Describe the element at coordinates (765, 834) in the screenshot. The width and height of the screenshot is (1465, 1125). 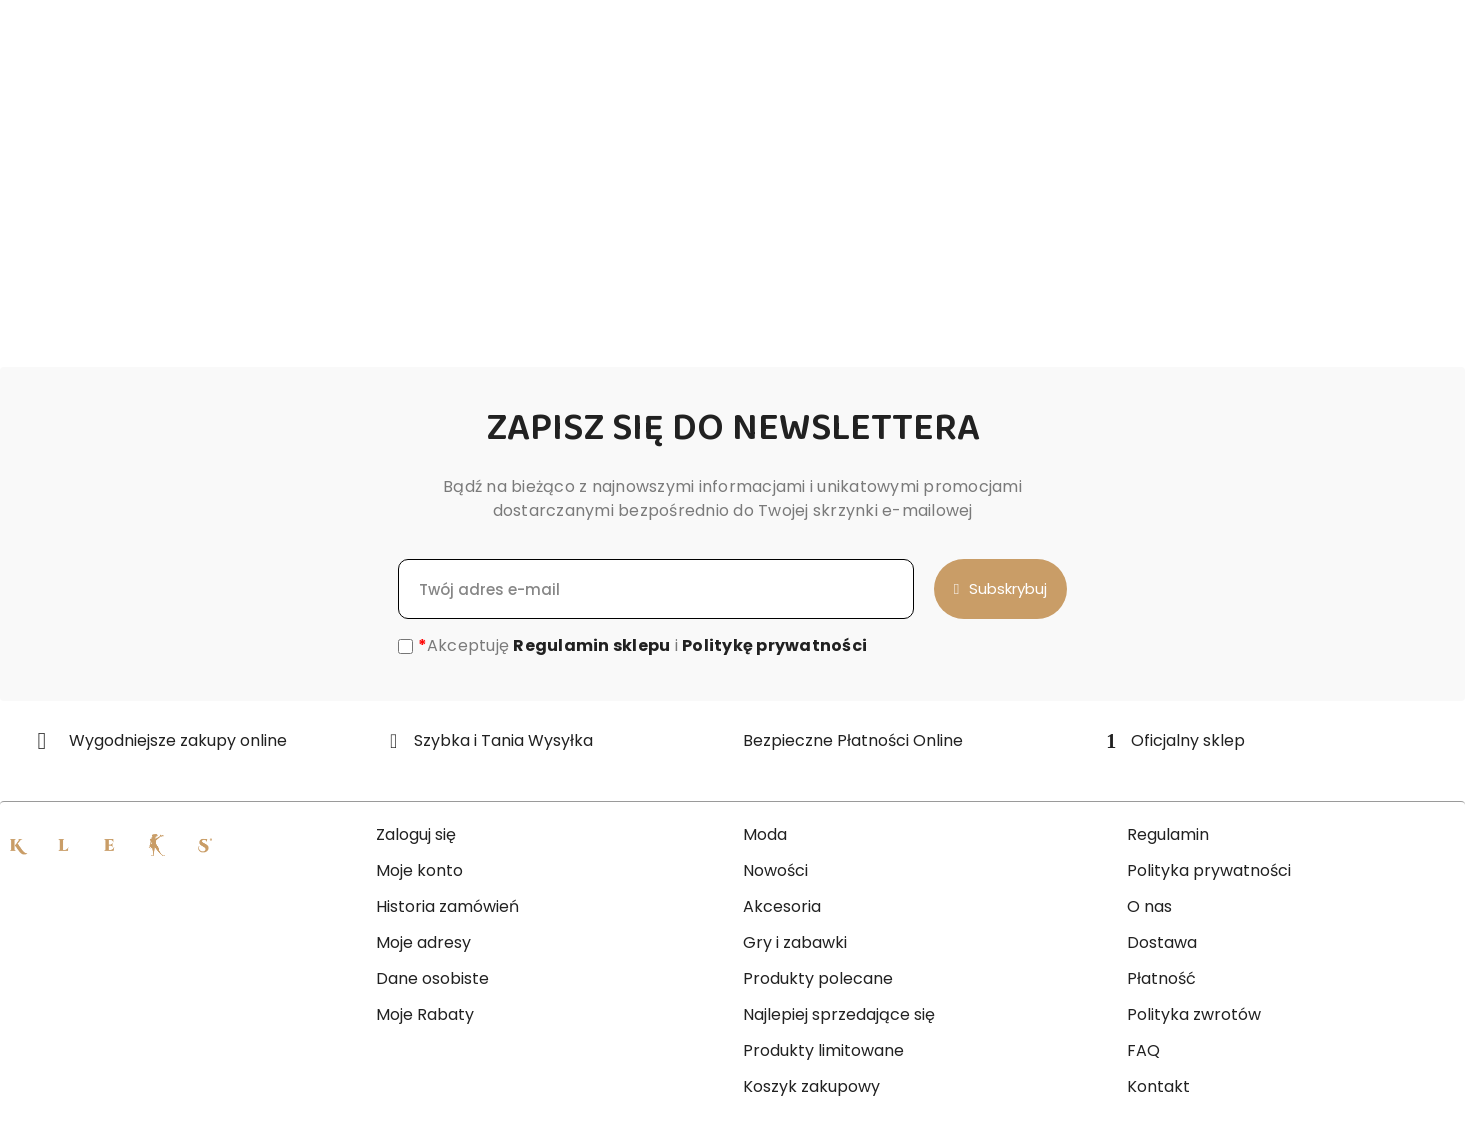
I see `Moda` at that location.